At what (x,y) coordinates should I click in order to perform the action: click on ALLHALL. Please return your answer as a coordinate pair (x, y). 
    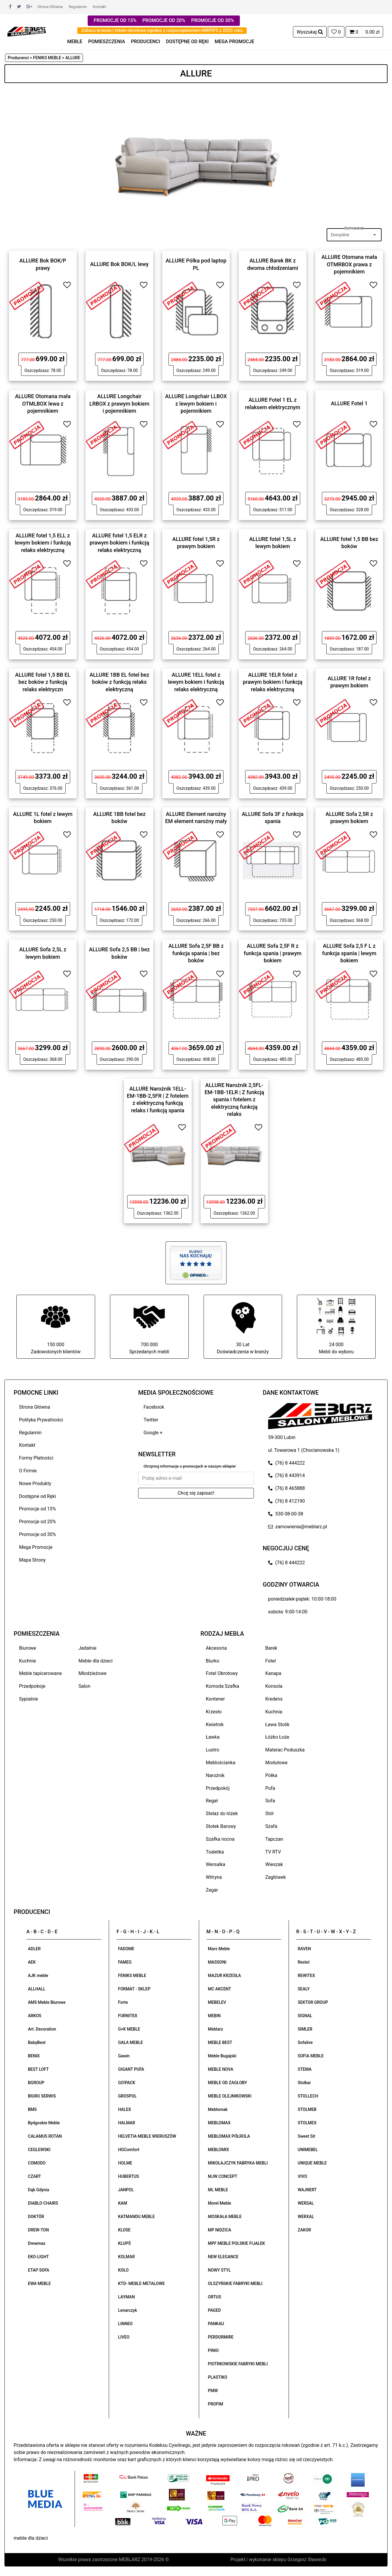
    Looking at the image, I should click on (36, 1989).